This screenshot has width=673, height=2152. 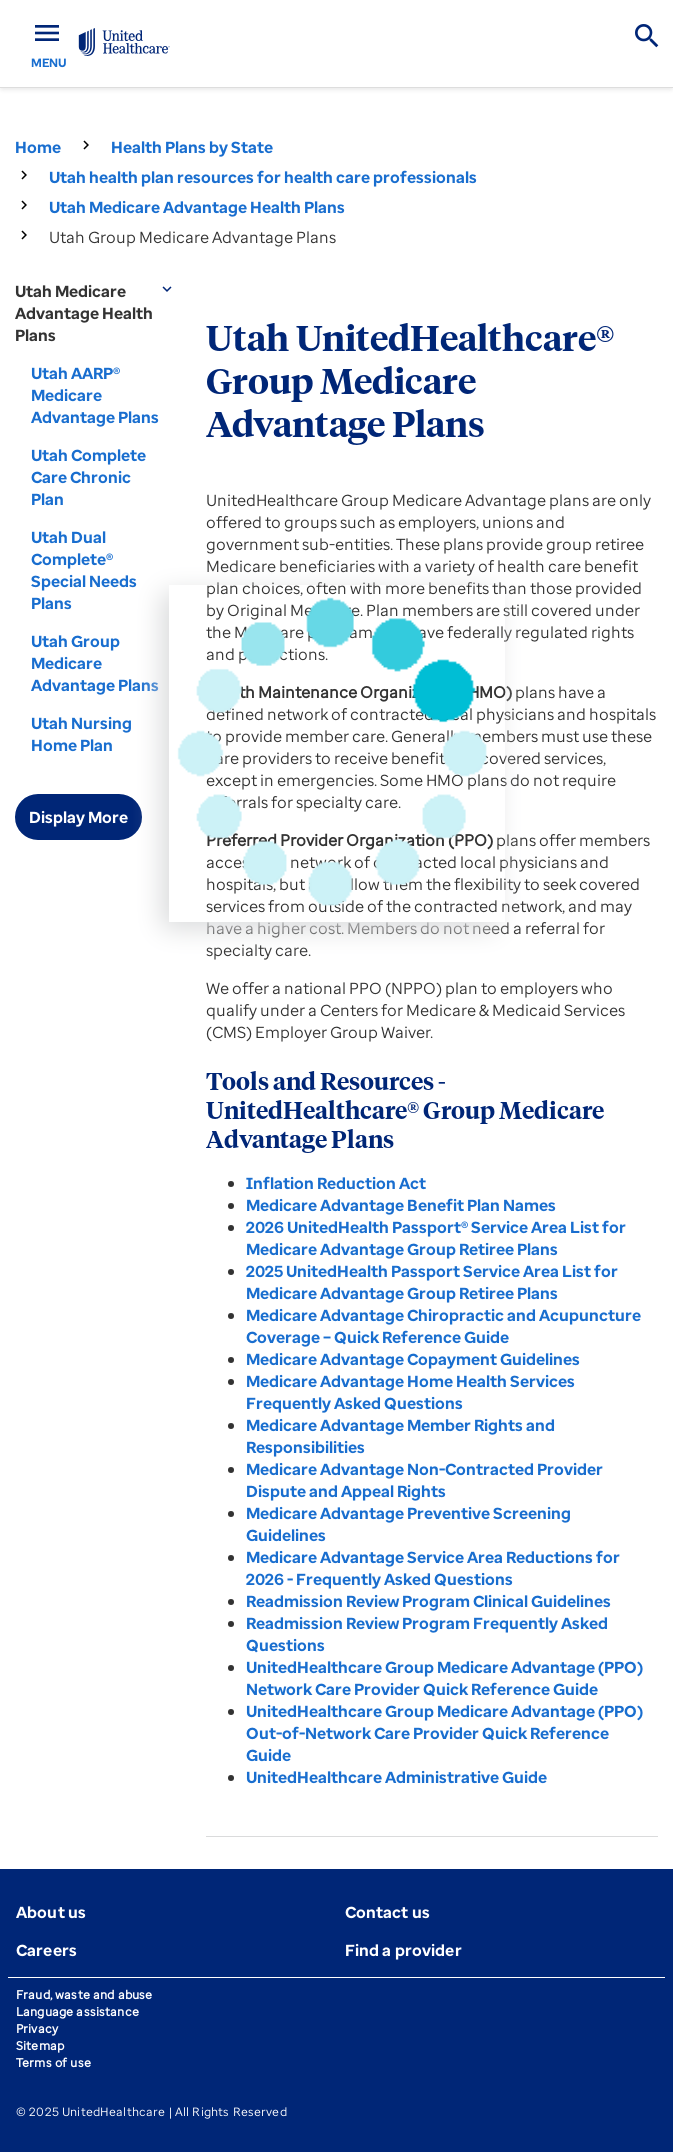 I want to click on Find a provider, so click(x=403, y=1950).